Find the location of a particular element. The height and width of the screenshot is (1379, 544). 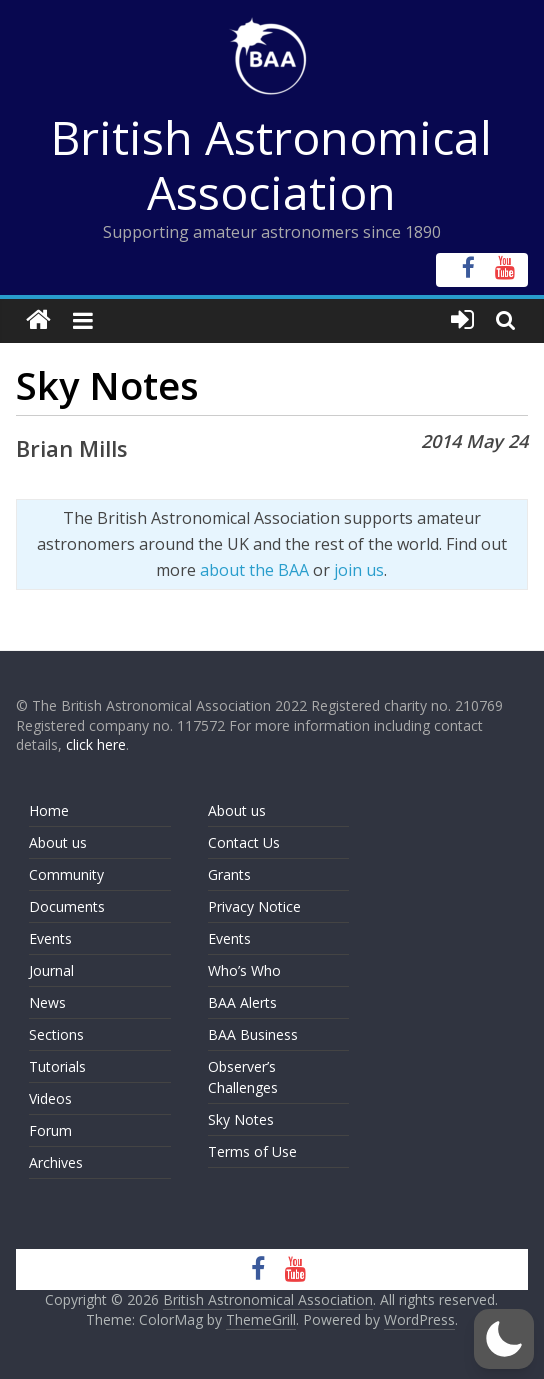

Who’s Who is located at coordinates (244, 970).